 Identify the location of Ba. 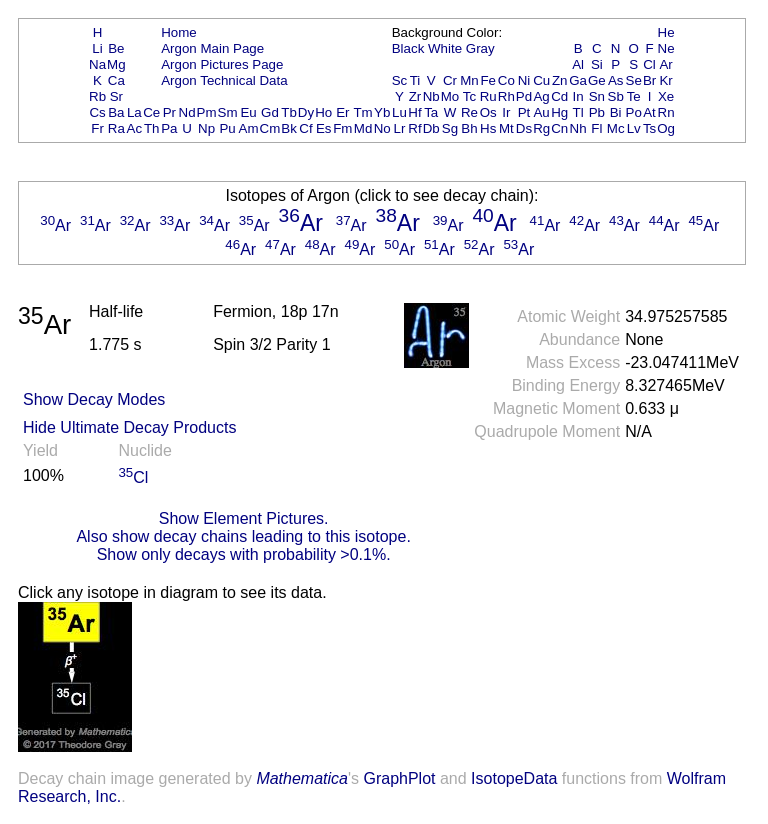
(116, 112).